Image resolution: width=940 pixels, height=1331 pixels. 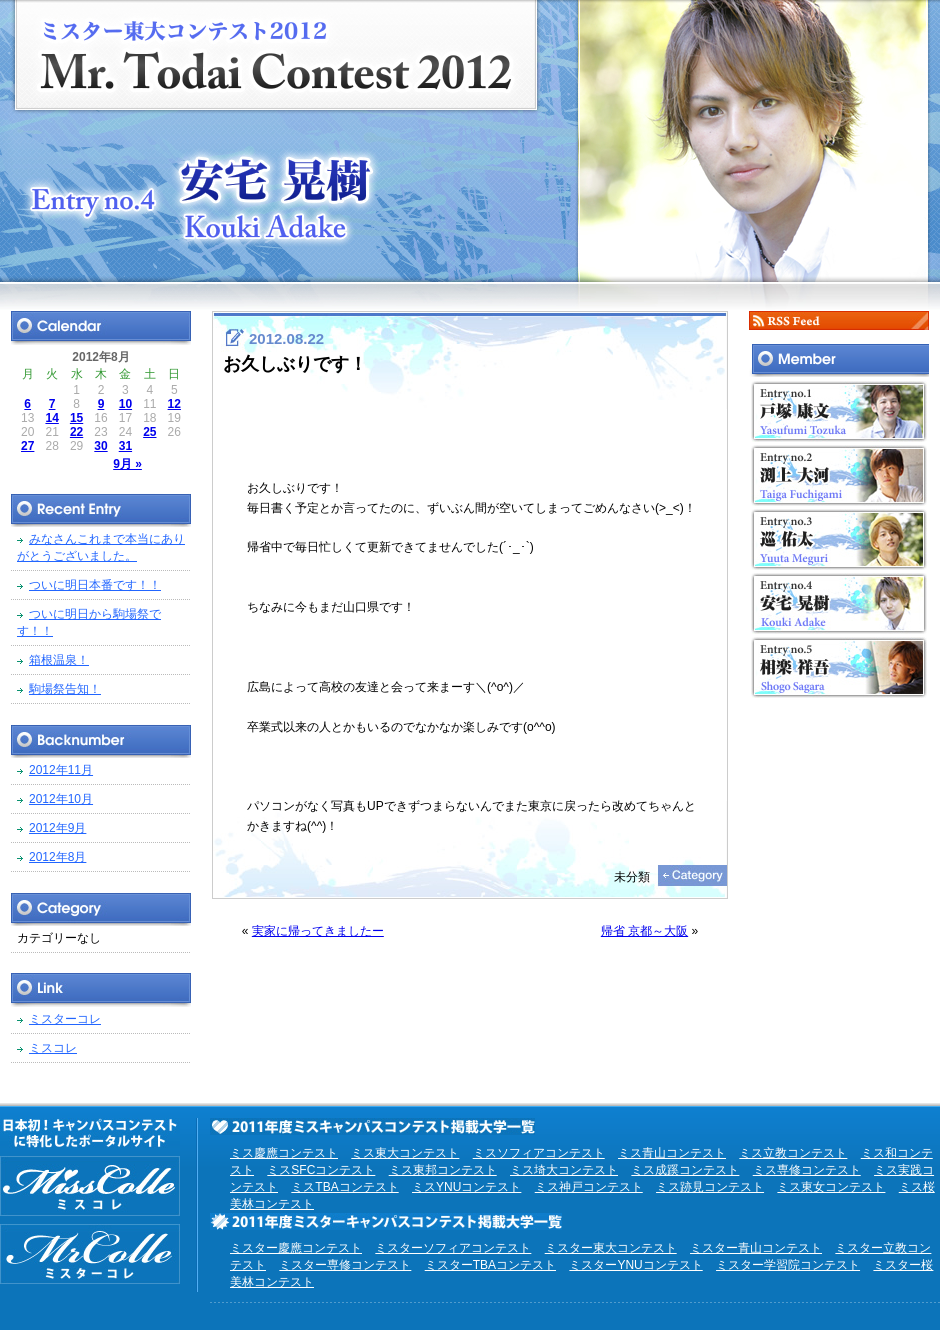 I want to click on ミスターYNUコンテスト, so click(x=635, y=1265).